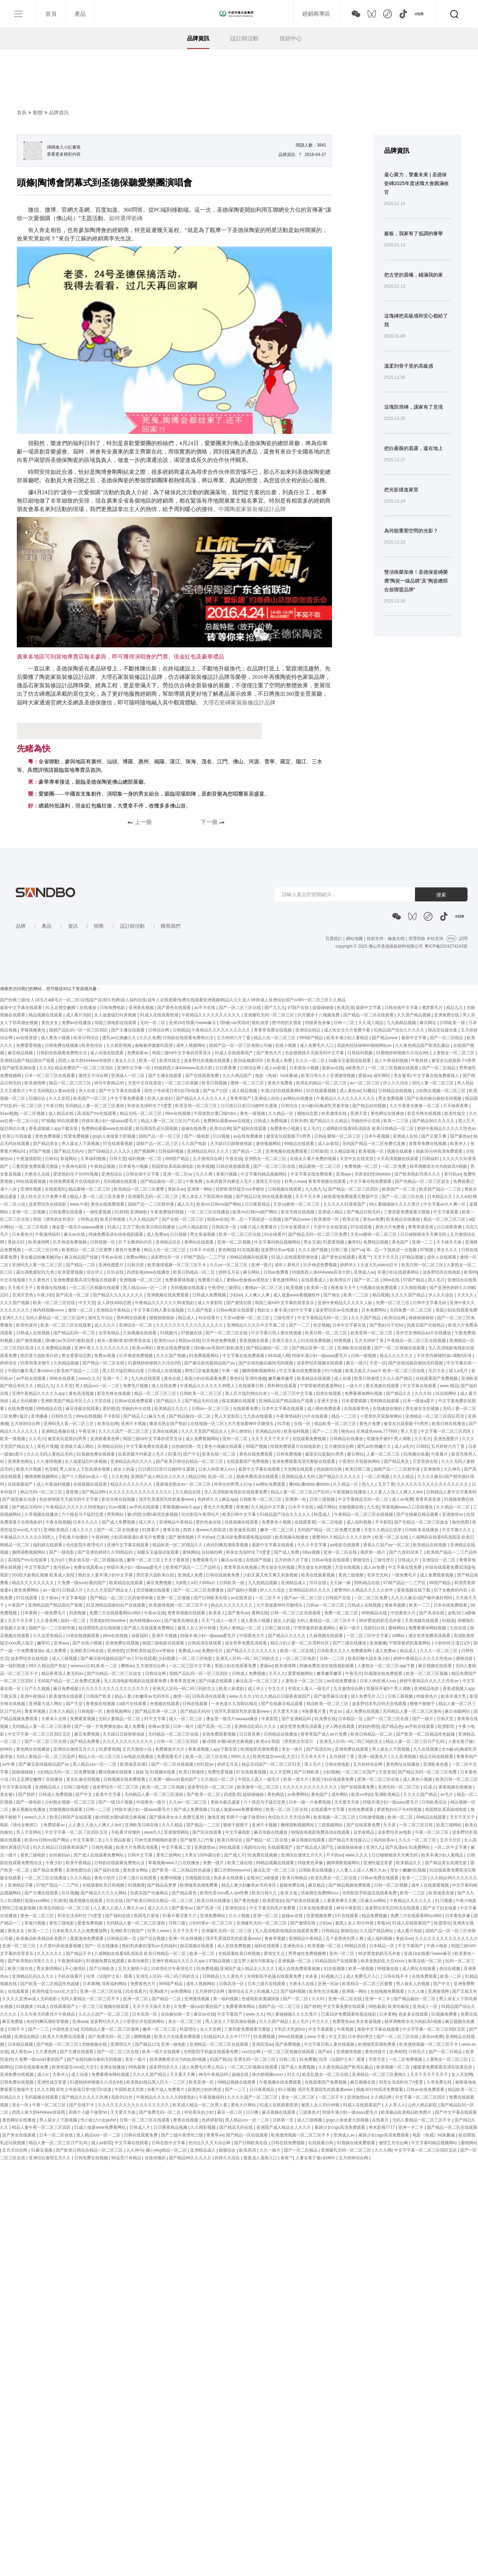 The width and height of the screenshot is (478, 2576). What do you see at coordinates (446, 1431) in the screenshot?
I see `中文字幕一区二区三区四区` at bounding box center [446, 1431].